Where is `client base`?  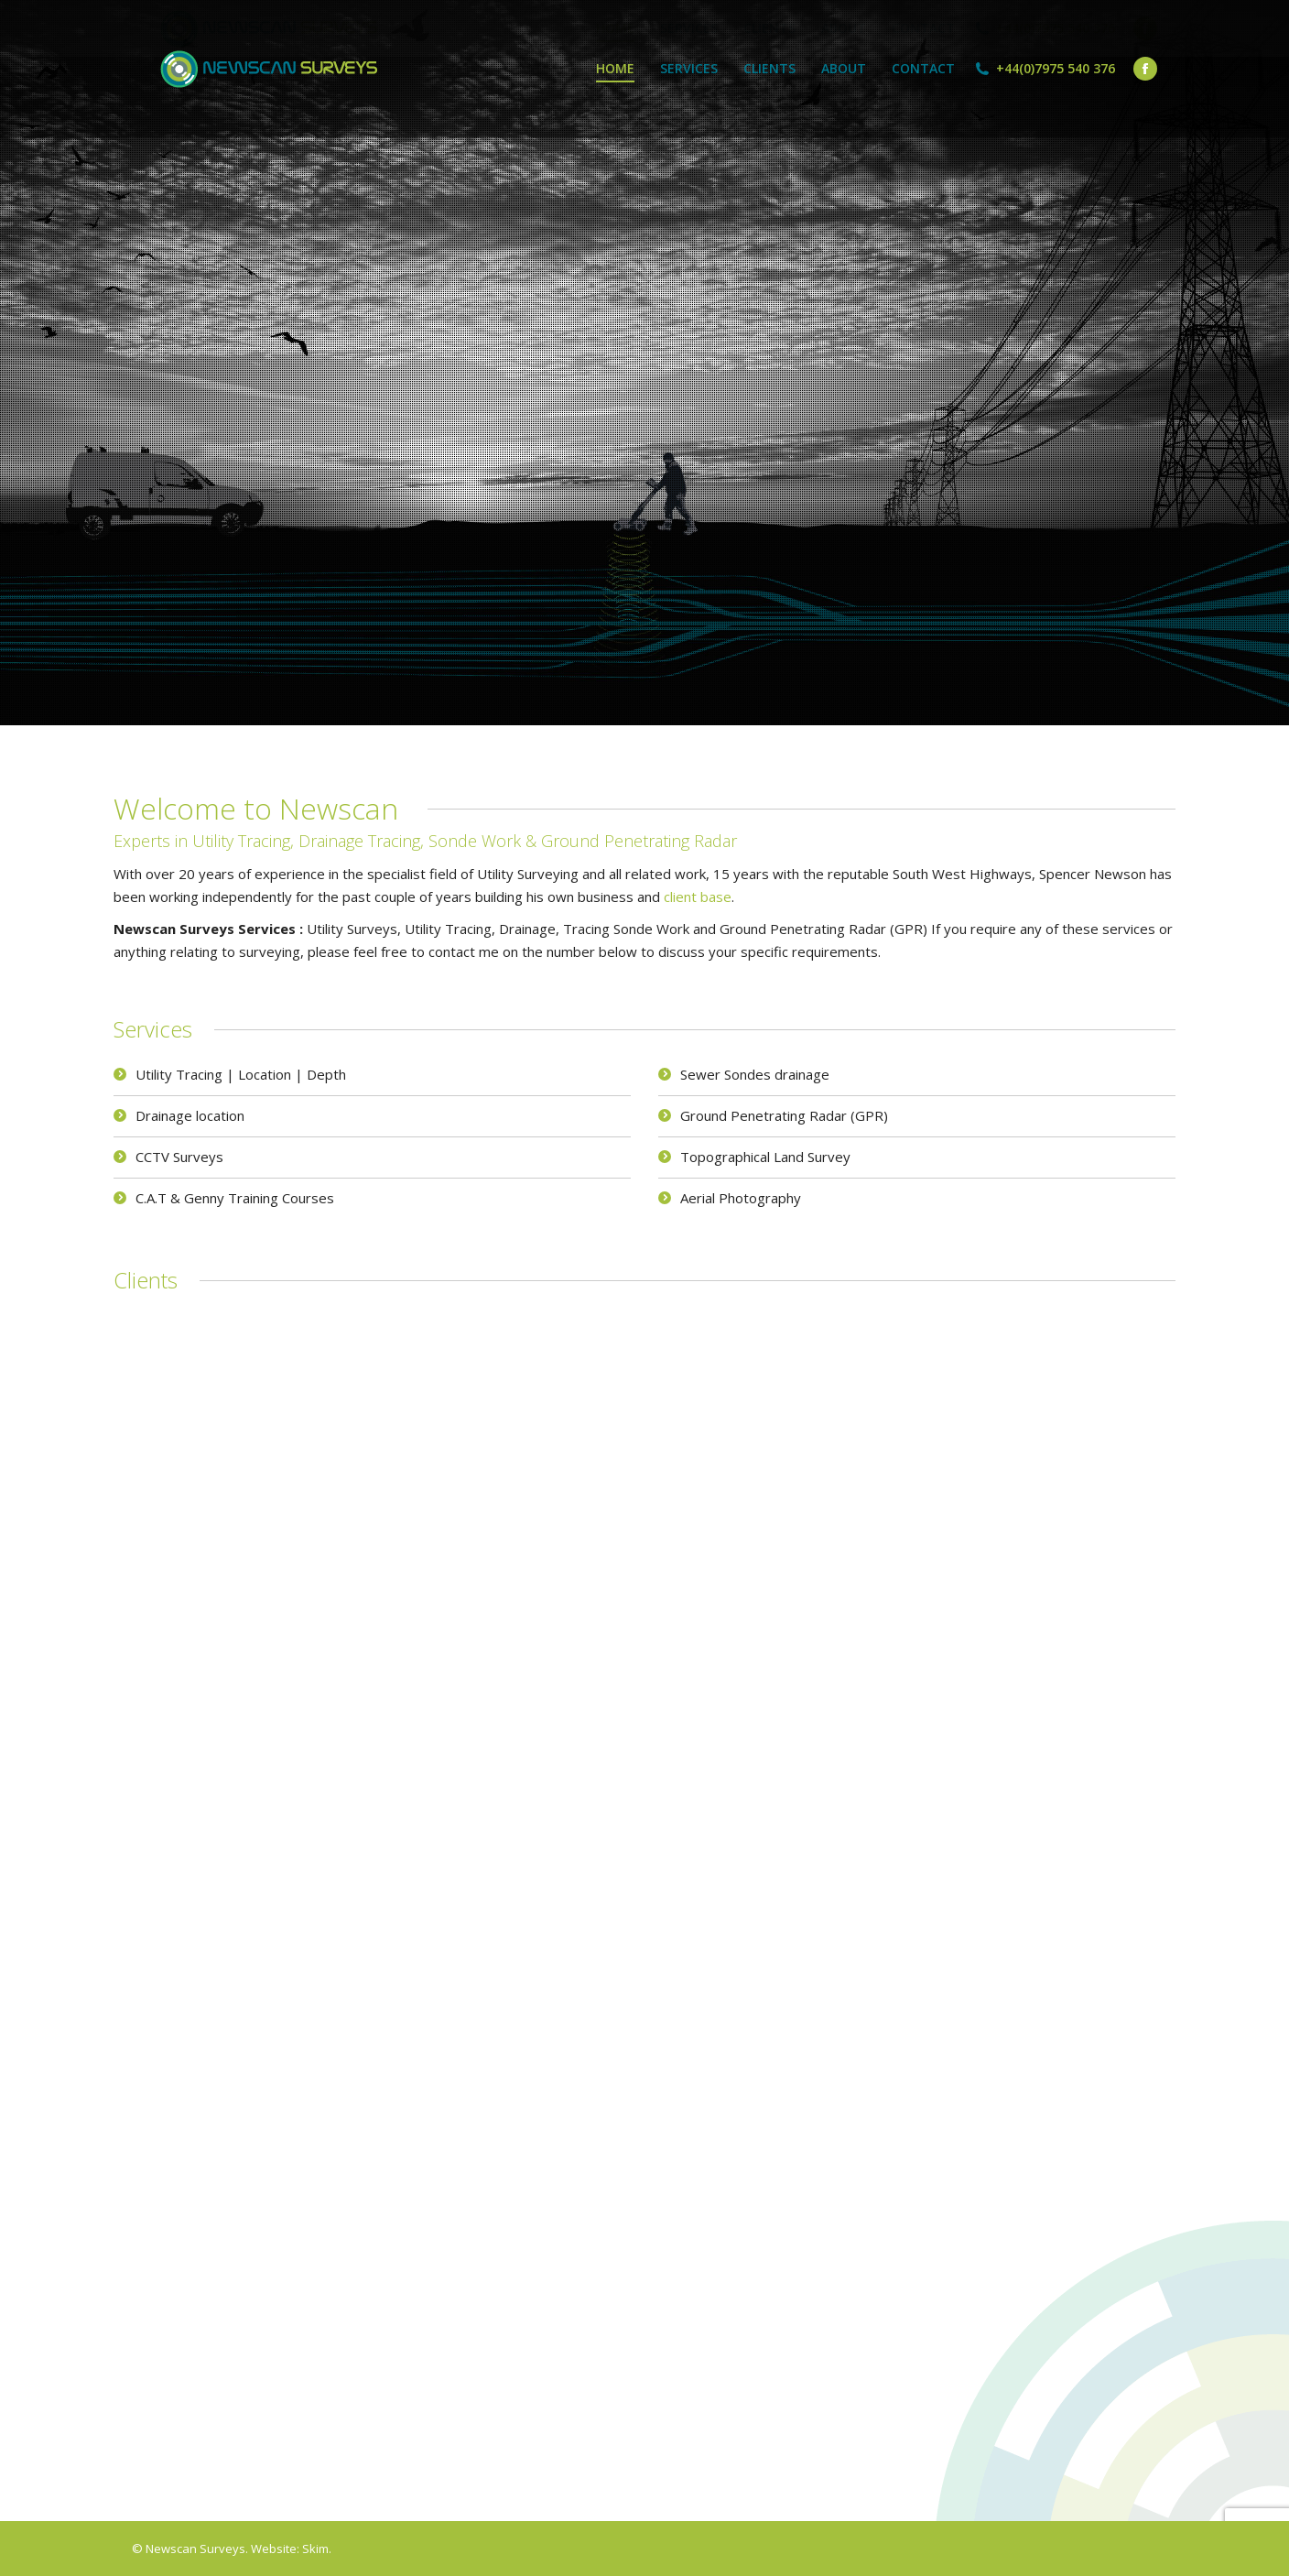
client base is located at coordinates (697, 896).